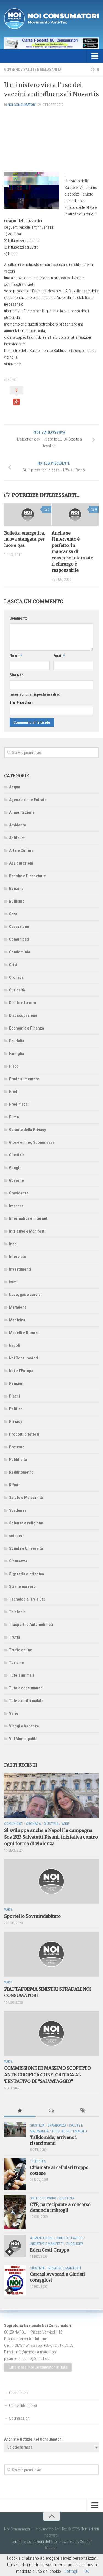 The image size is (103, 2576). I want to click on Banche e Finanziarie, so click(27, 875).